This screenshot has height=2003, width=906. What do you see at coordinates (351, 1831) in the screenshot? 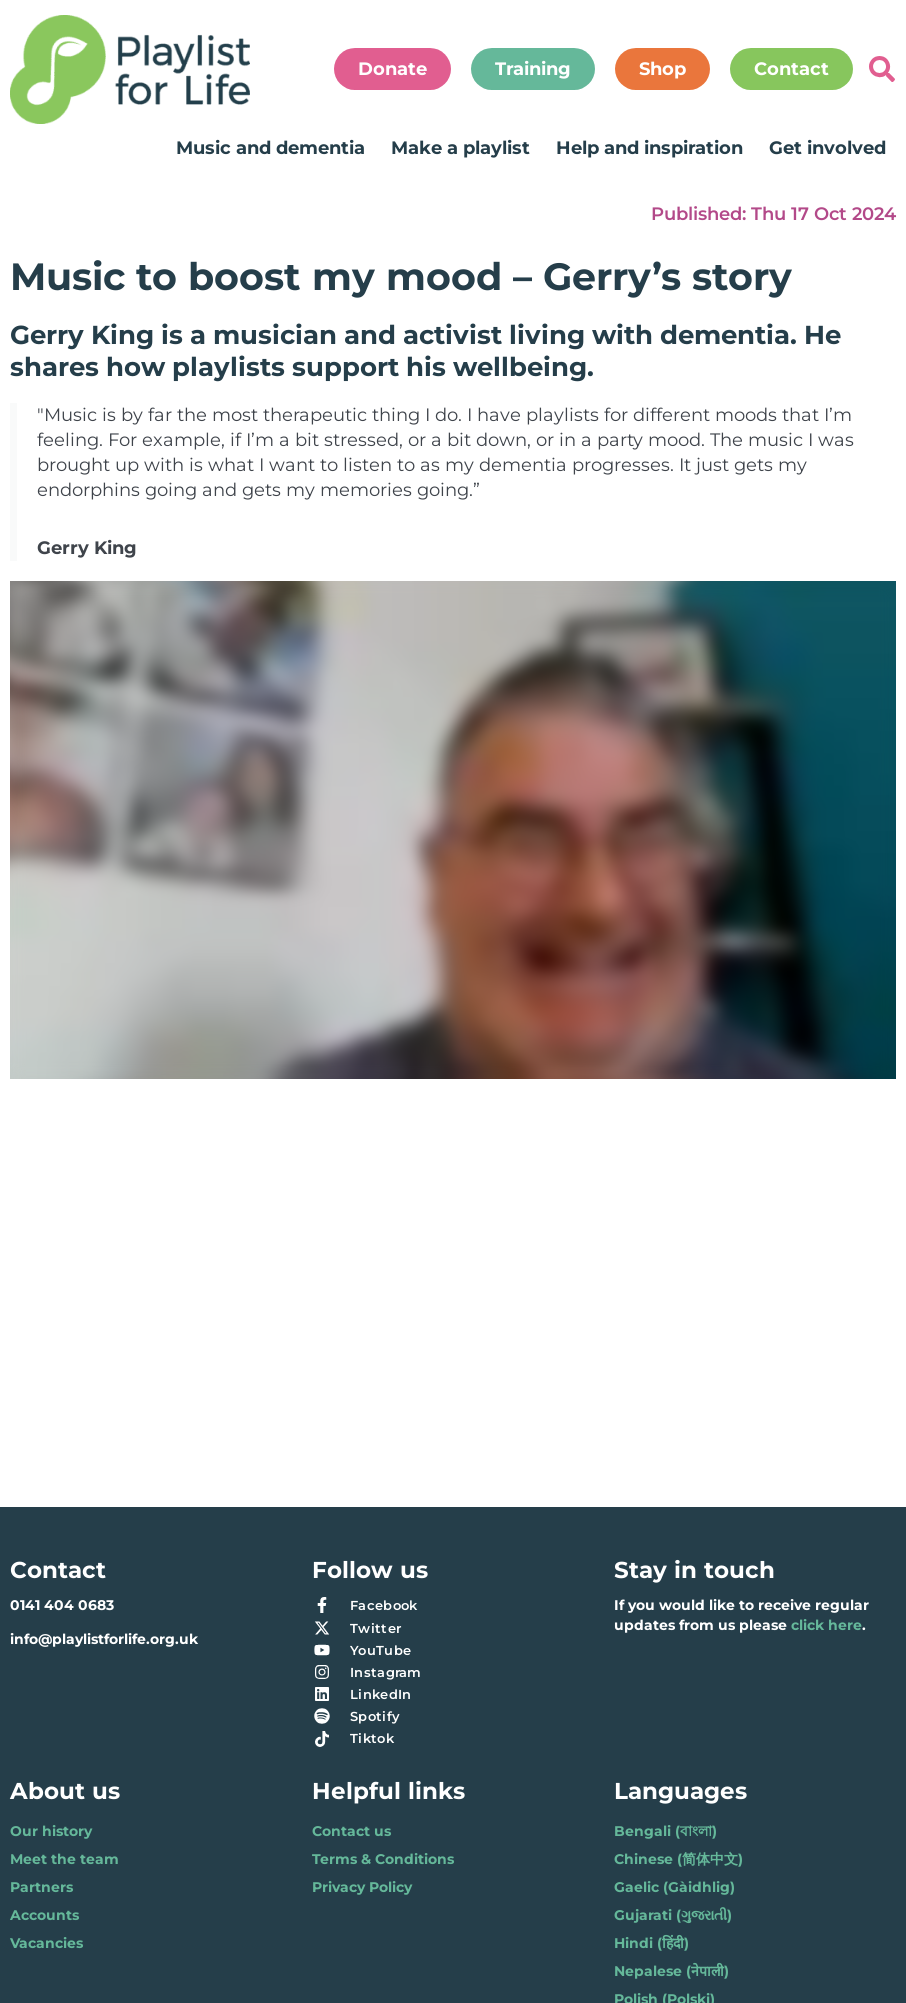
I see `Contact us` at bounding box center [351, 1831].